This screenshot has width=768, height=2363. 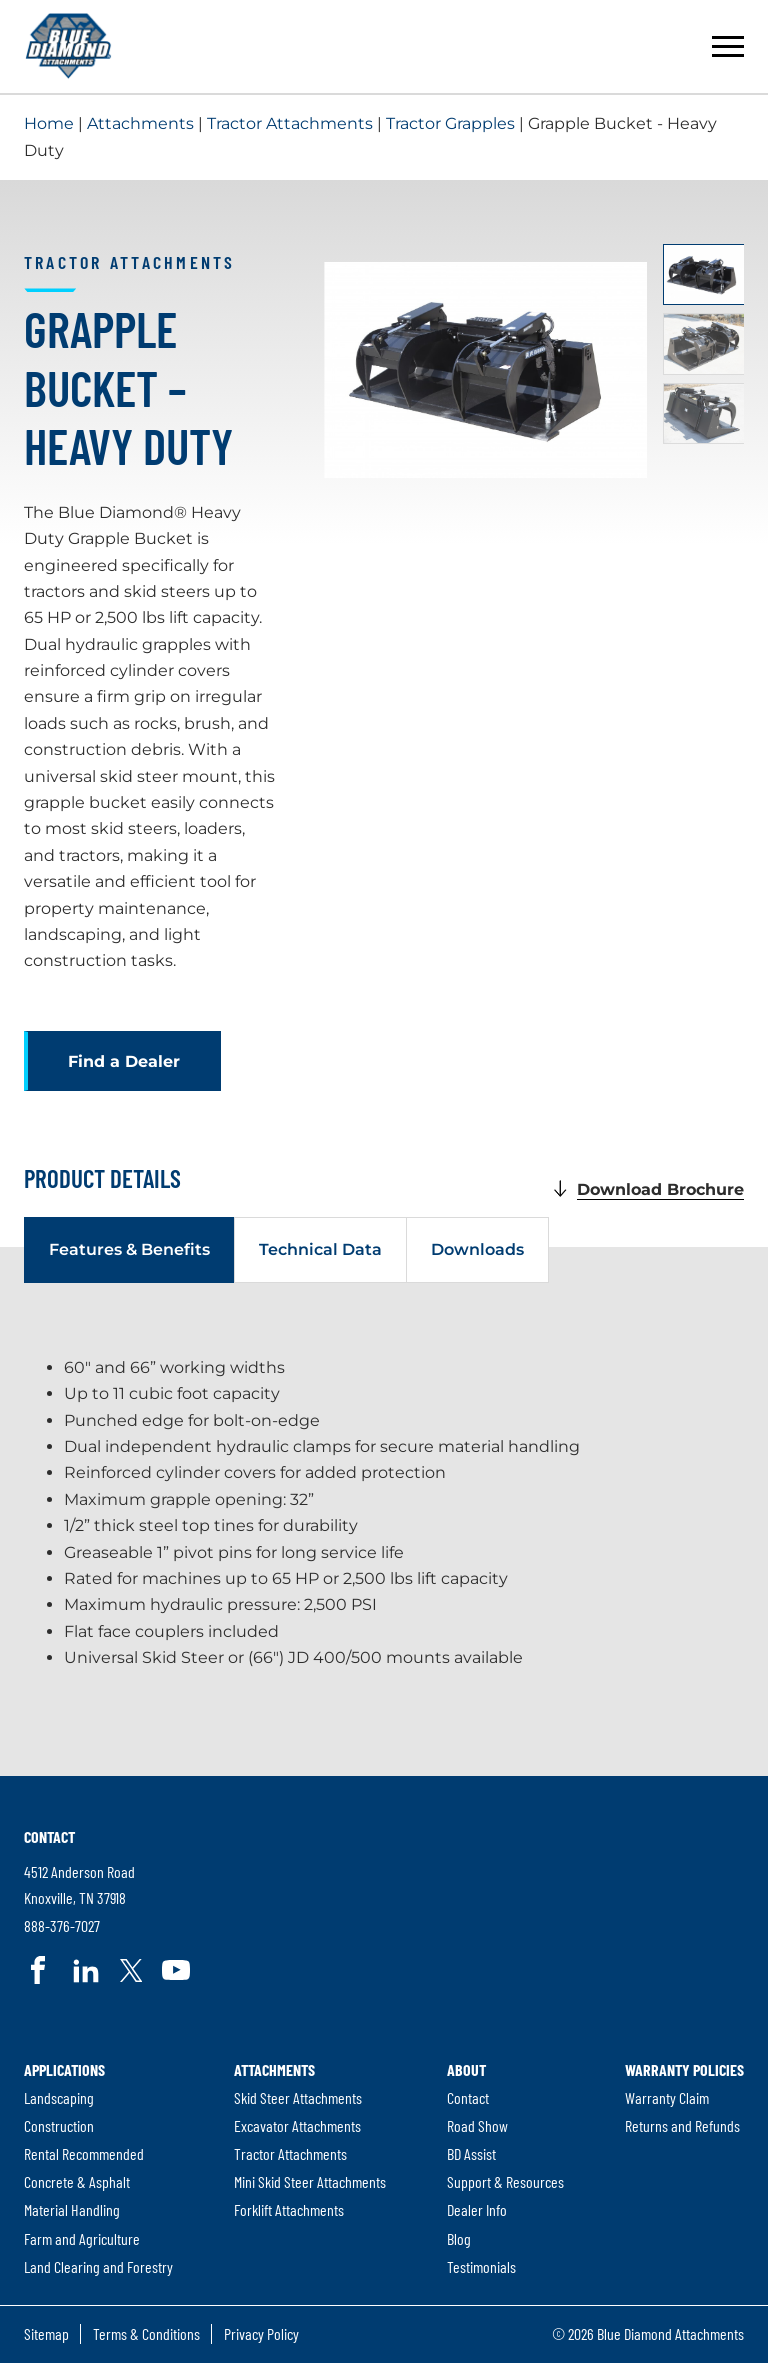 I want to click on Farm and Agriculture, so click(x=82, y=2238).